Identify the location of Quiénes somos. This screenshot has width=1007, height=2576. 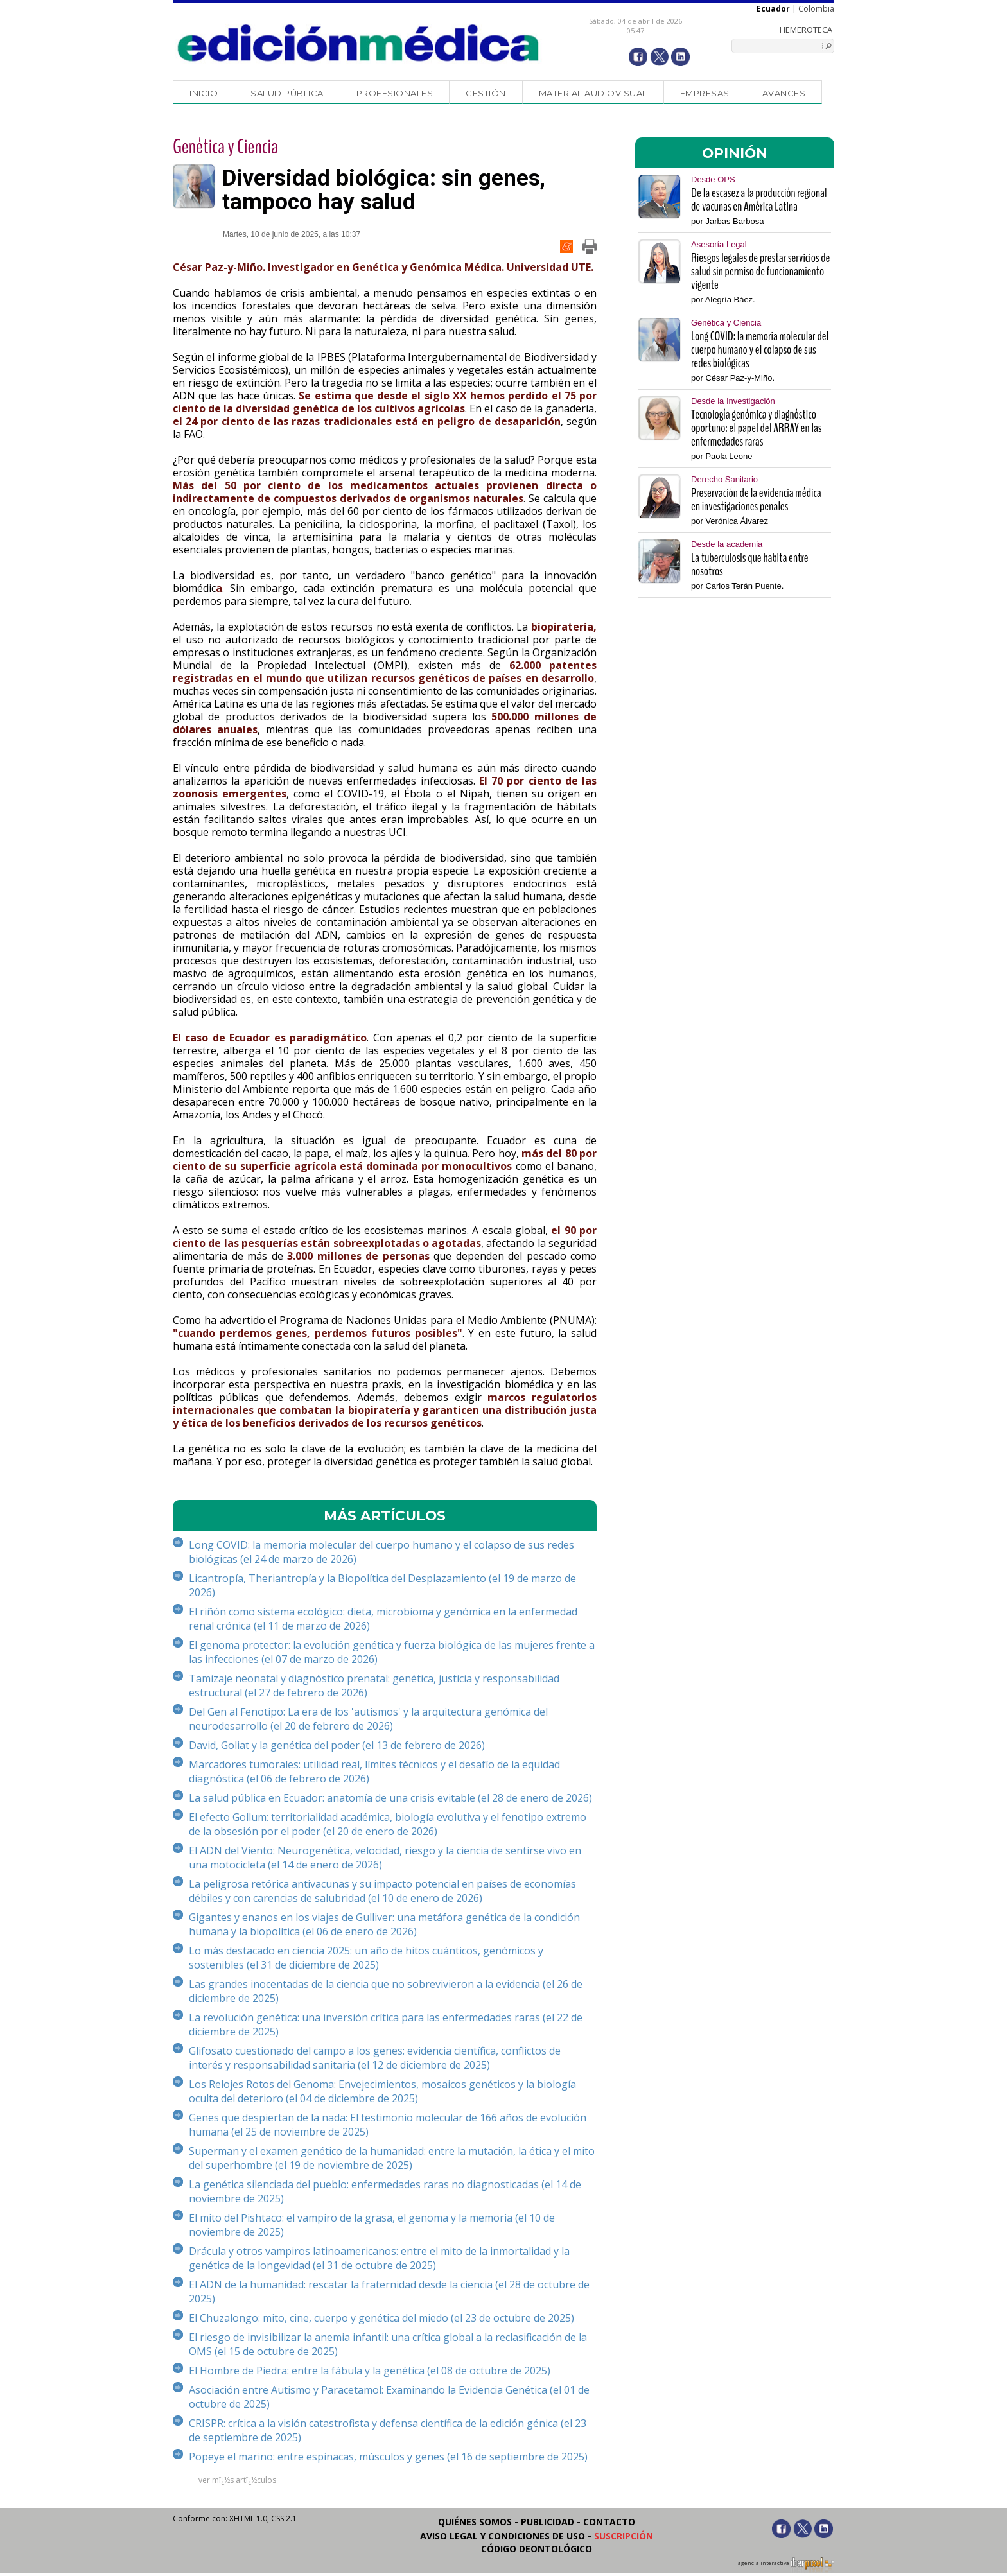
(475, 2522).